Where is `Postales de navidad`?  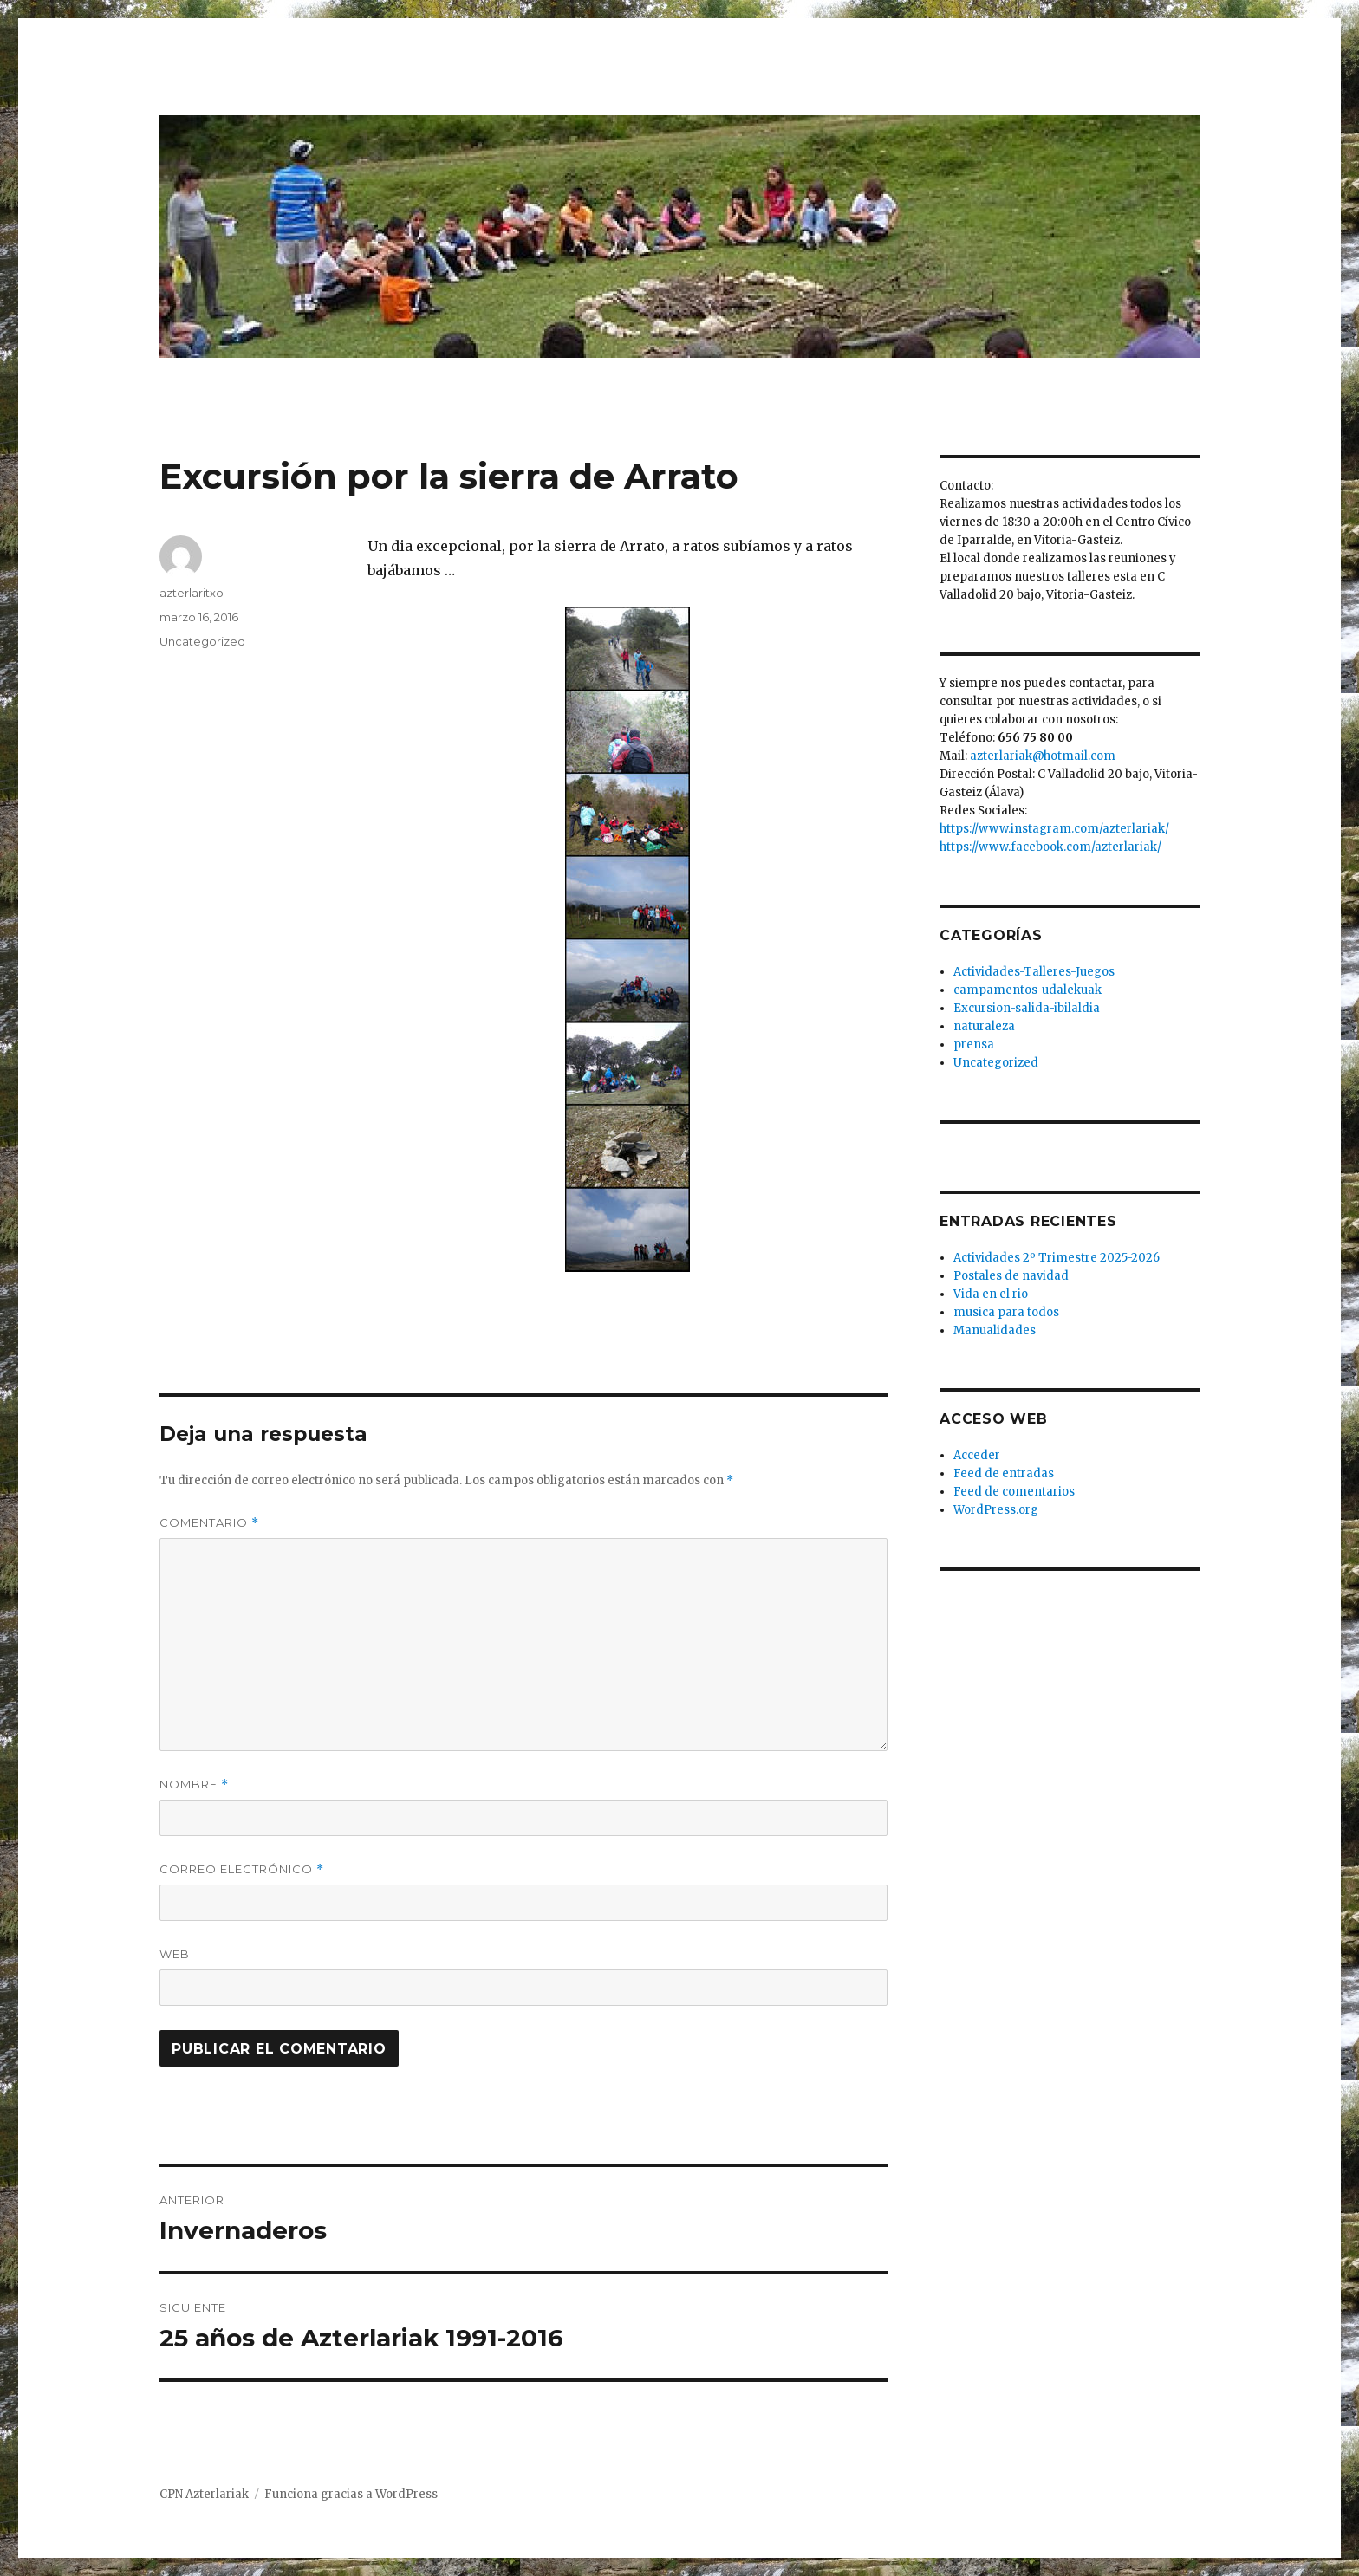
Postales de navidad is located at coordinates (1011, 1276).